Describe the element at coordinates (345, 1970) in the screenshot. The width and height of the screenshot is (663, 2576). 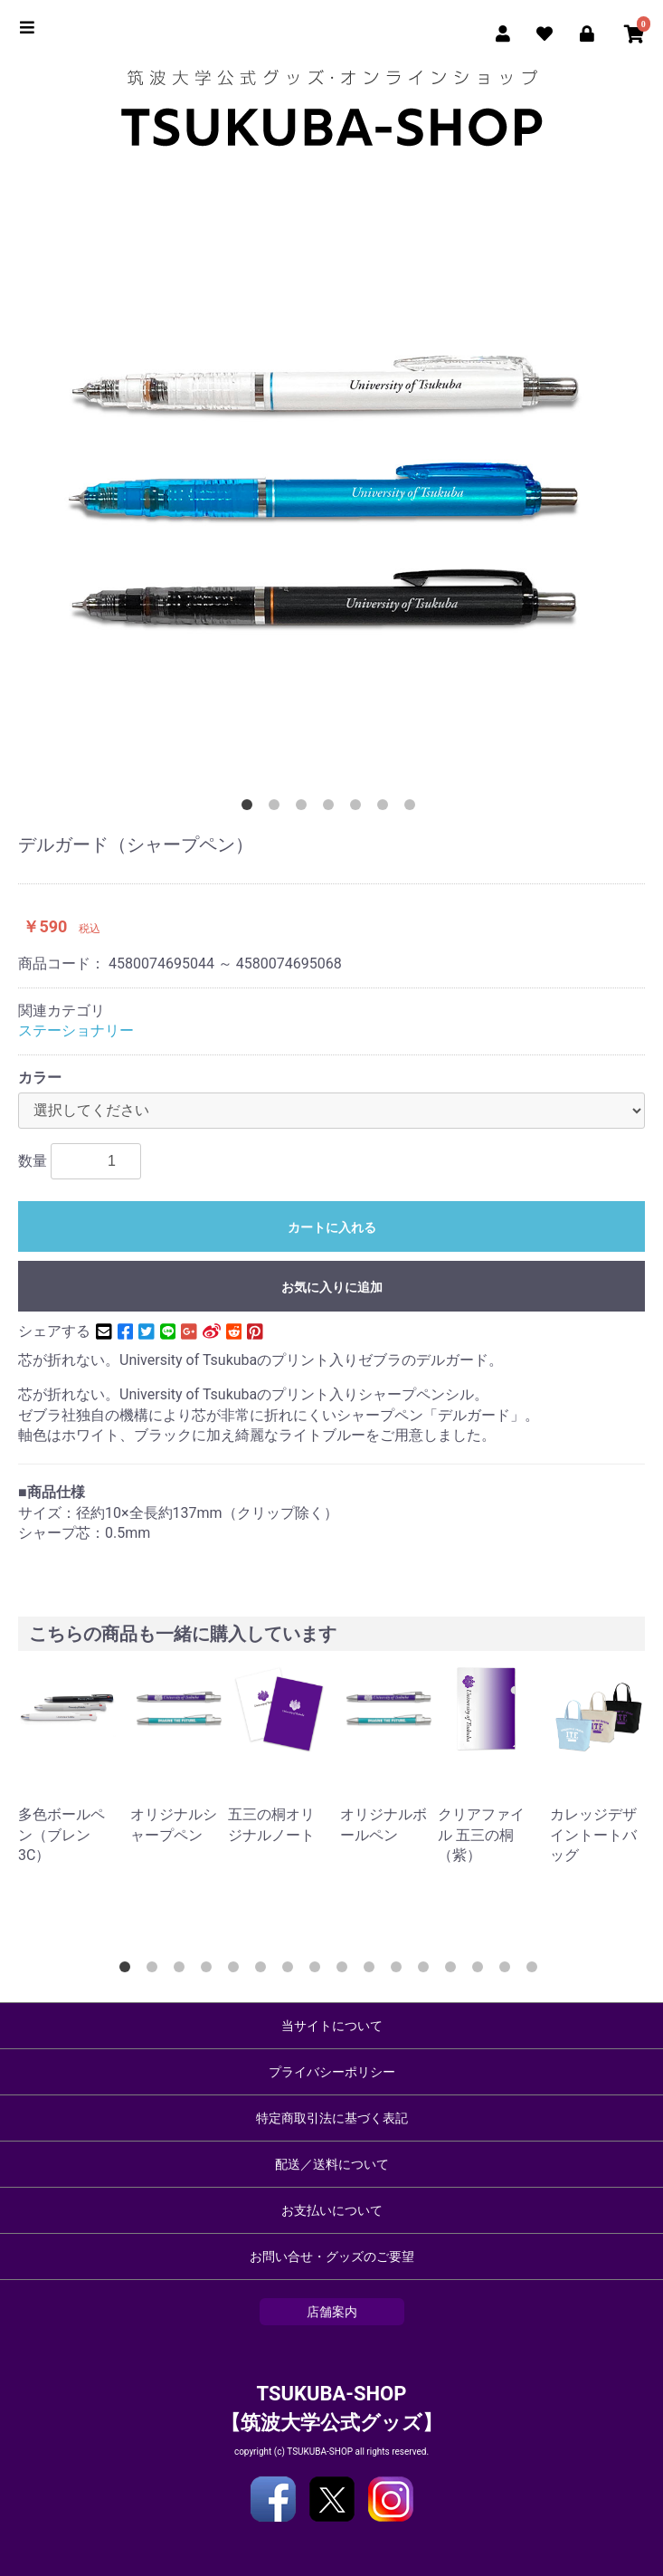
I see `9 [button]` at that location.